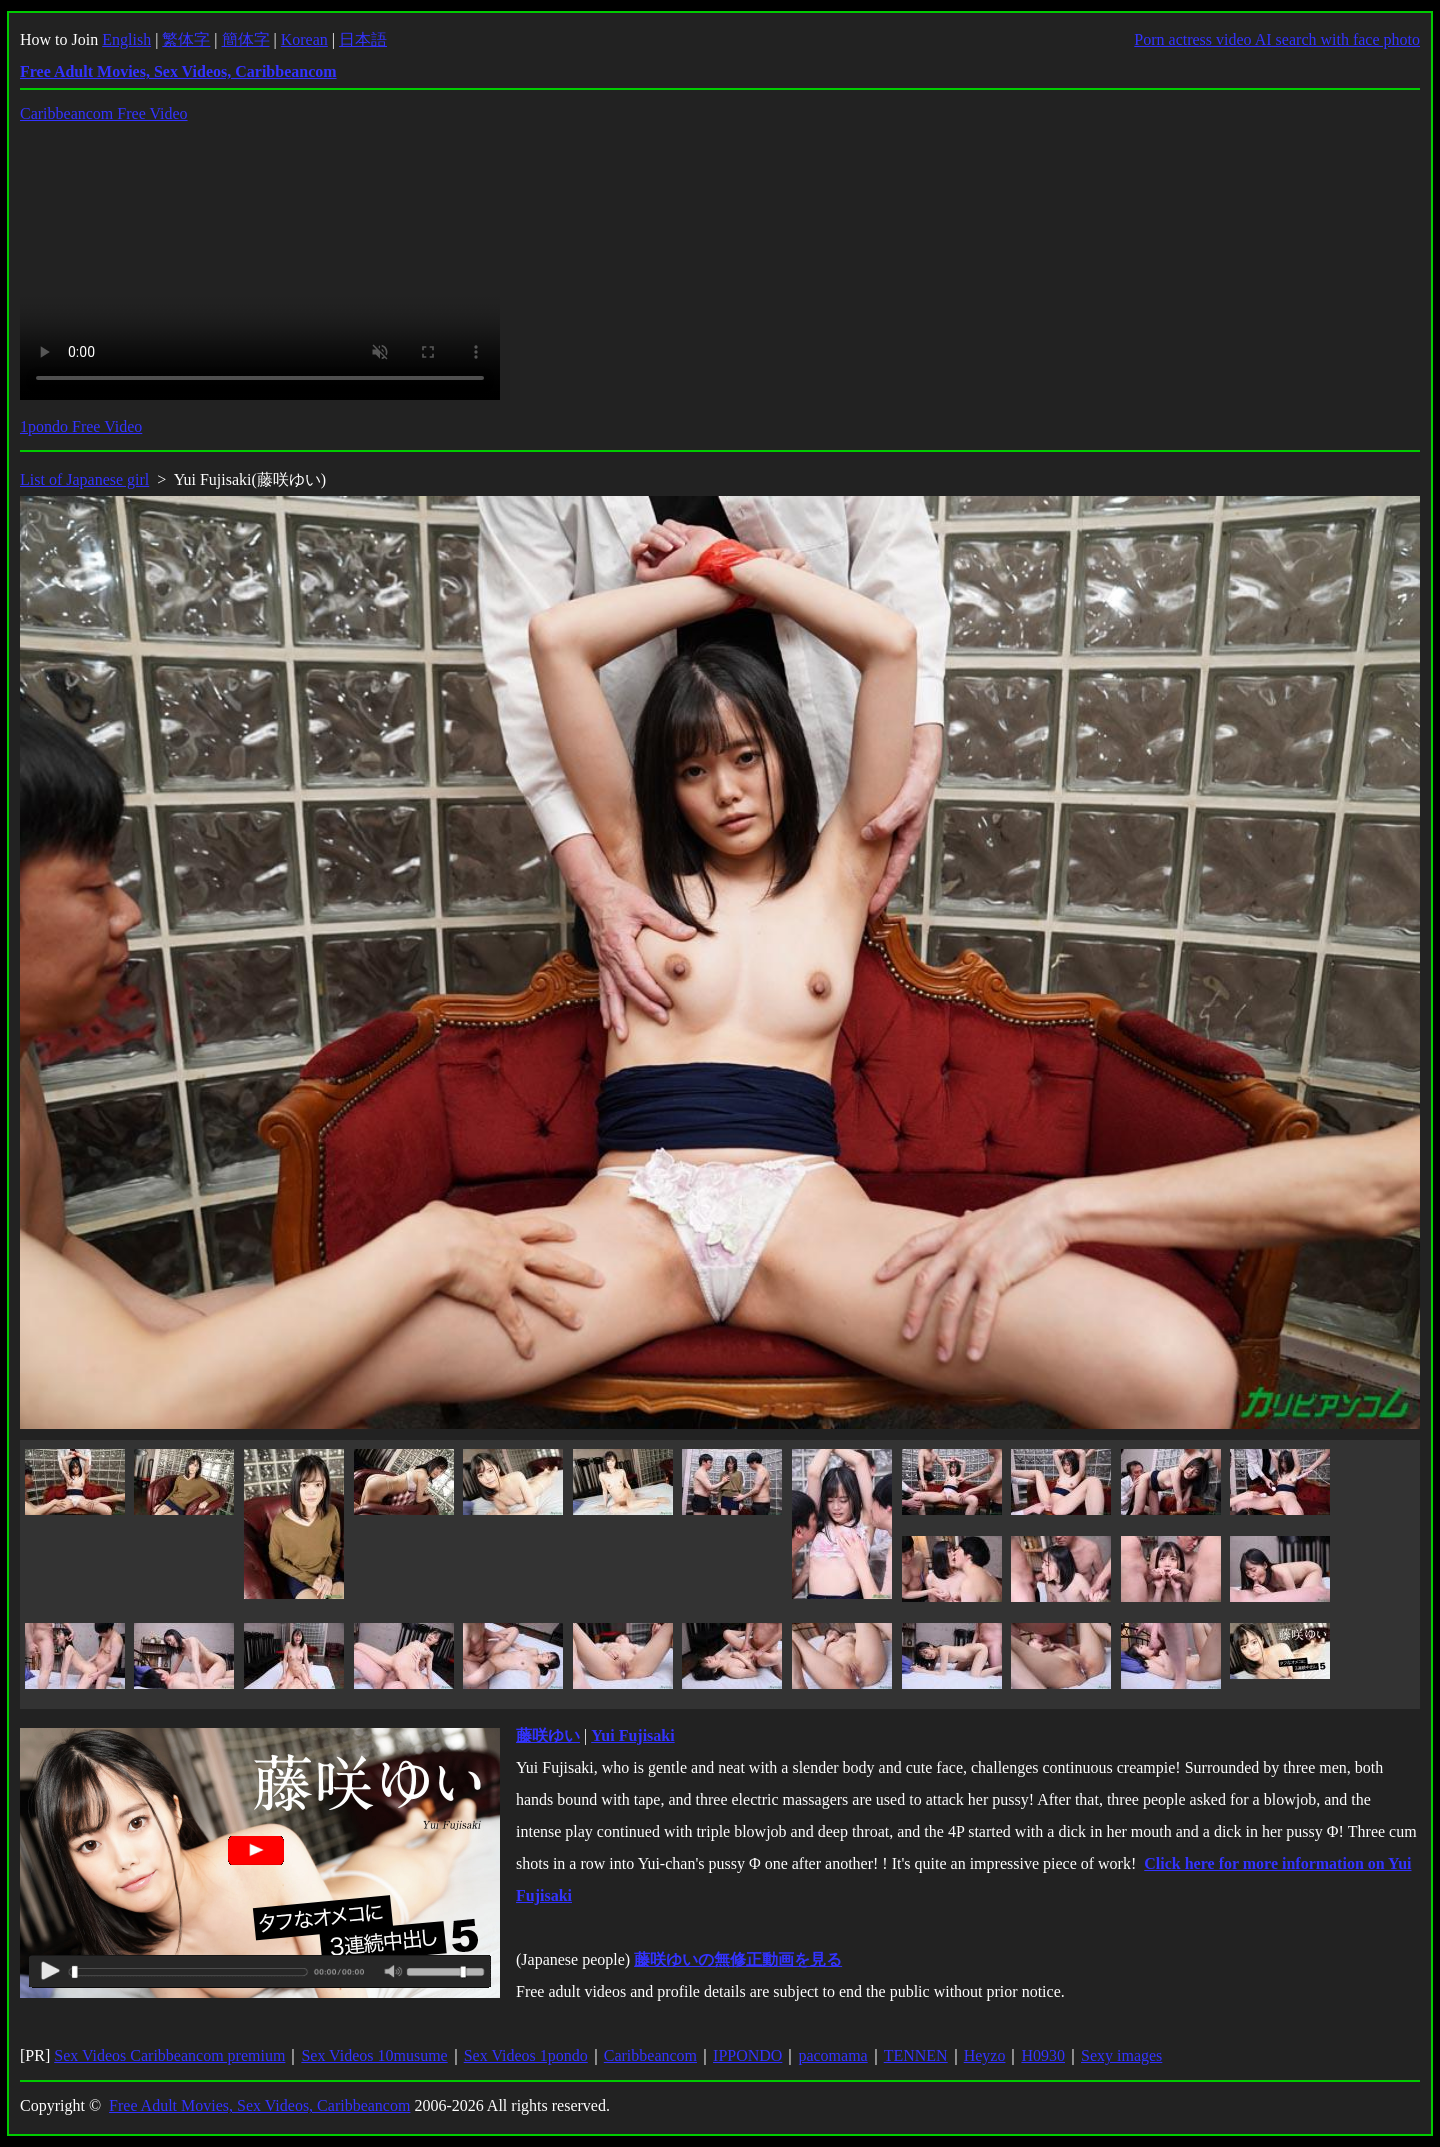 This screenshot has height=2147, width=1440. Describe the element at coordinates (916, 2055) in the screenshot. I see `TENNEN` at that location.